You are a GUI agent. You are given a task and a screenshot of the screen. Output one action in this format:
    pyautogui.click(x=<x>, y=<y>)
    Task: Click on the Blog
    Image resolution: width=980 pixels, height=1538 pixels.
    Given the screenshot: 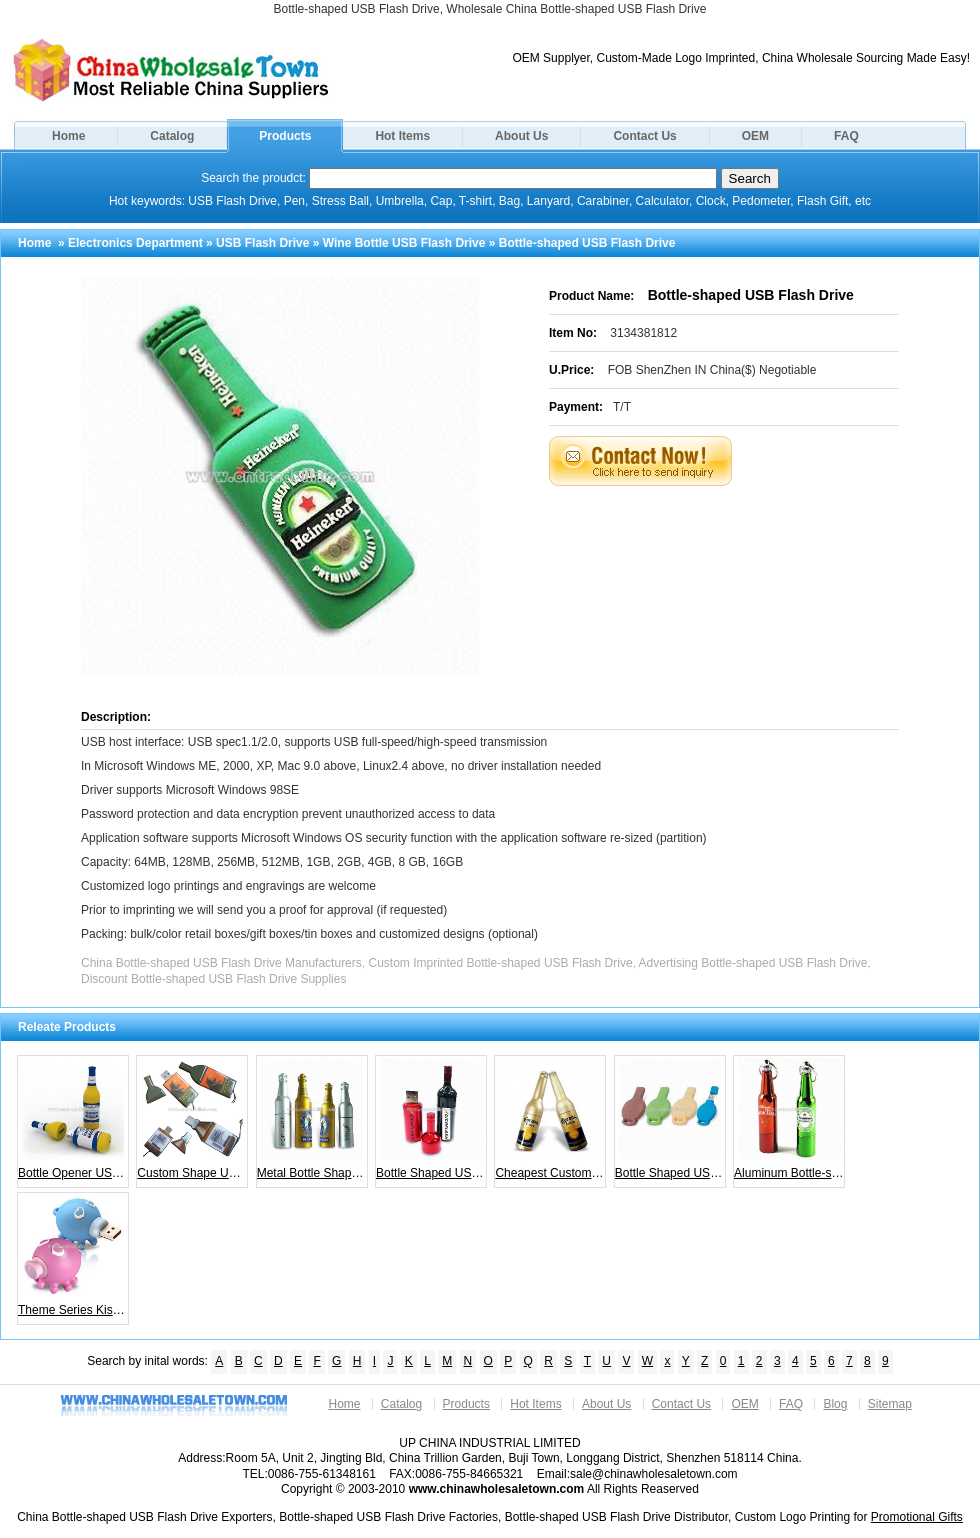 What is the action you would take?
    pyautogui.click(x=835, y=1404)
    